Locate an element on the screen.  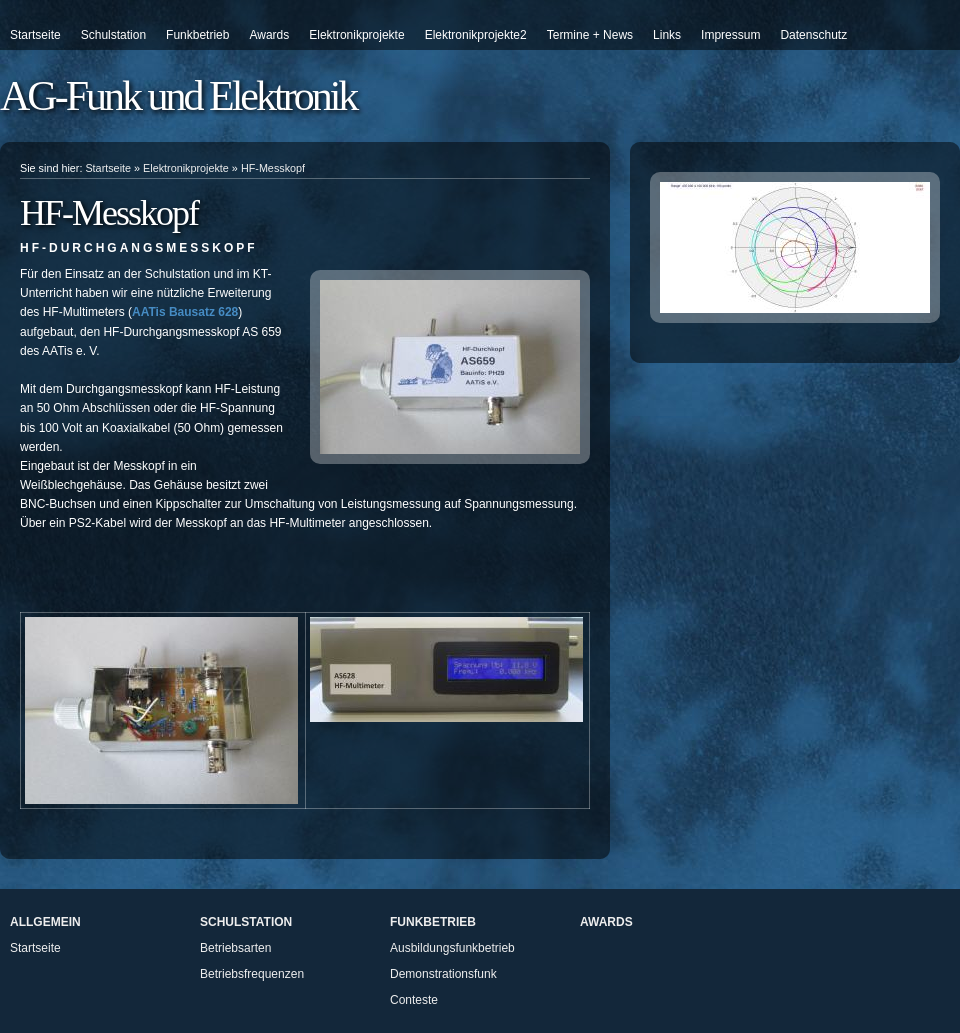
Elektronikprojekte2 is located at coordinates (476, 35).